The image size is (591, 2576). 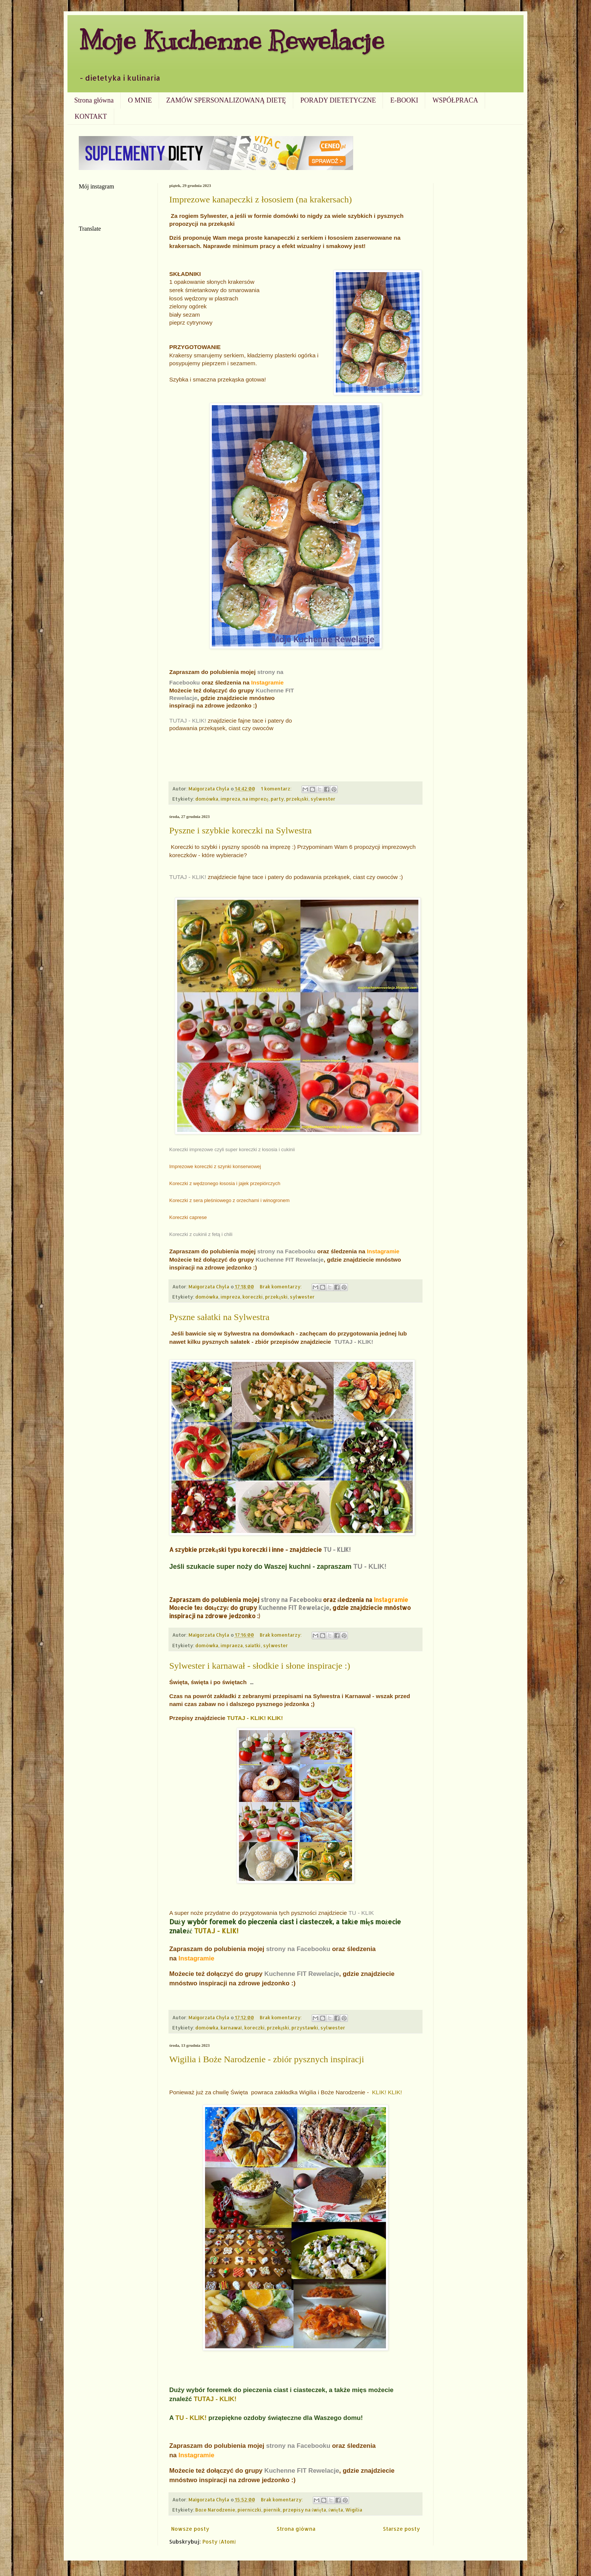 I want to click on 1 komentarz:, so click(x=276, y=789).